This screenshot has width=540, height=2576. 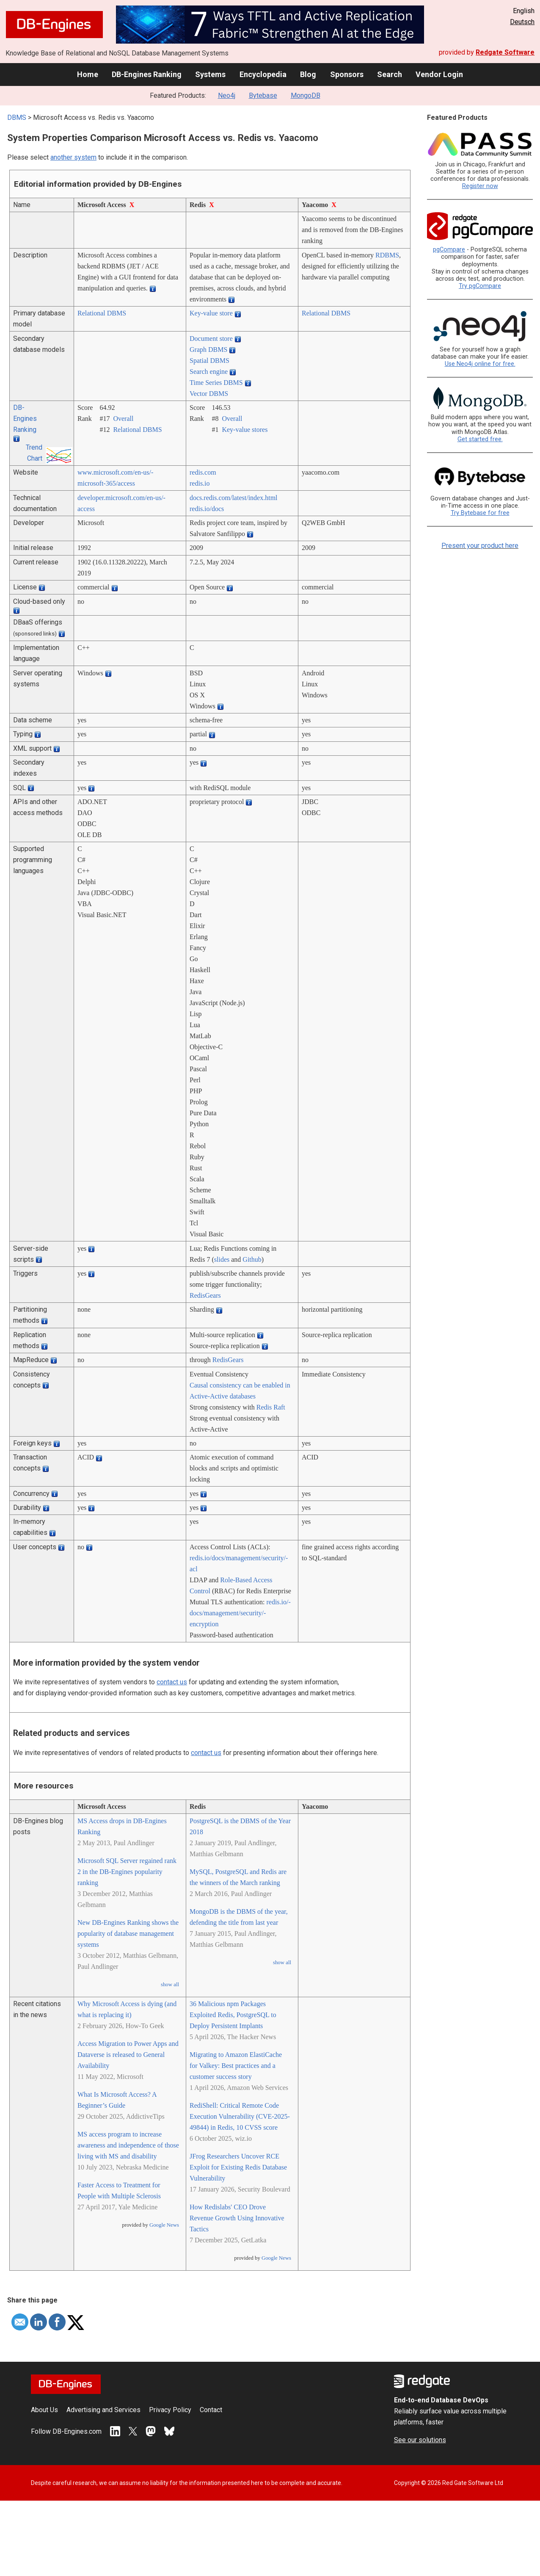 What do you see at coordinates (387, 255) in the screenshot?
I see `RDBMS` at bounding box center [387, 255].